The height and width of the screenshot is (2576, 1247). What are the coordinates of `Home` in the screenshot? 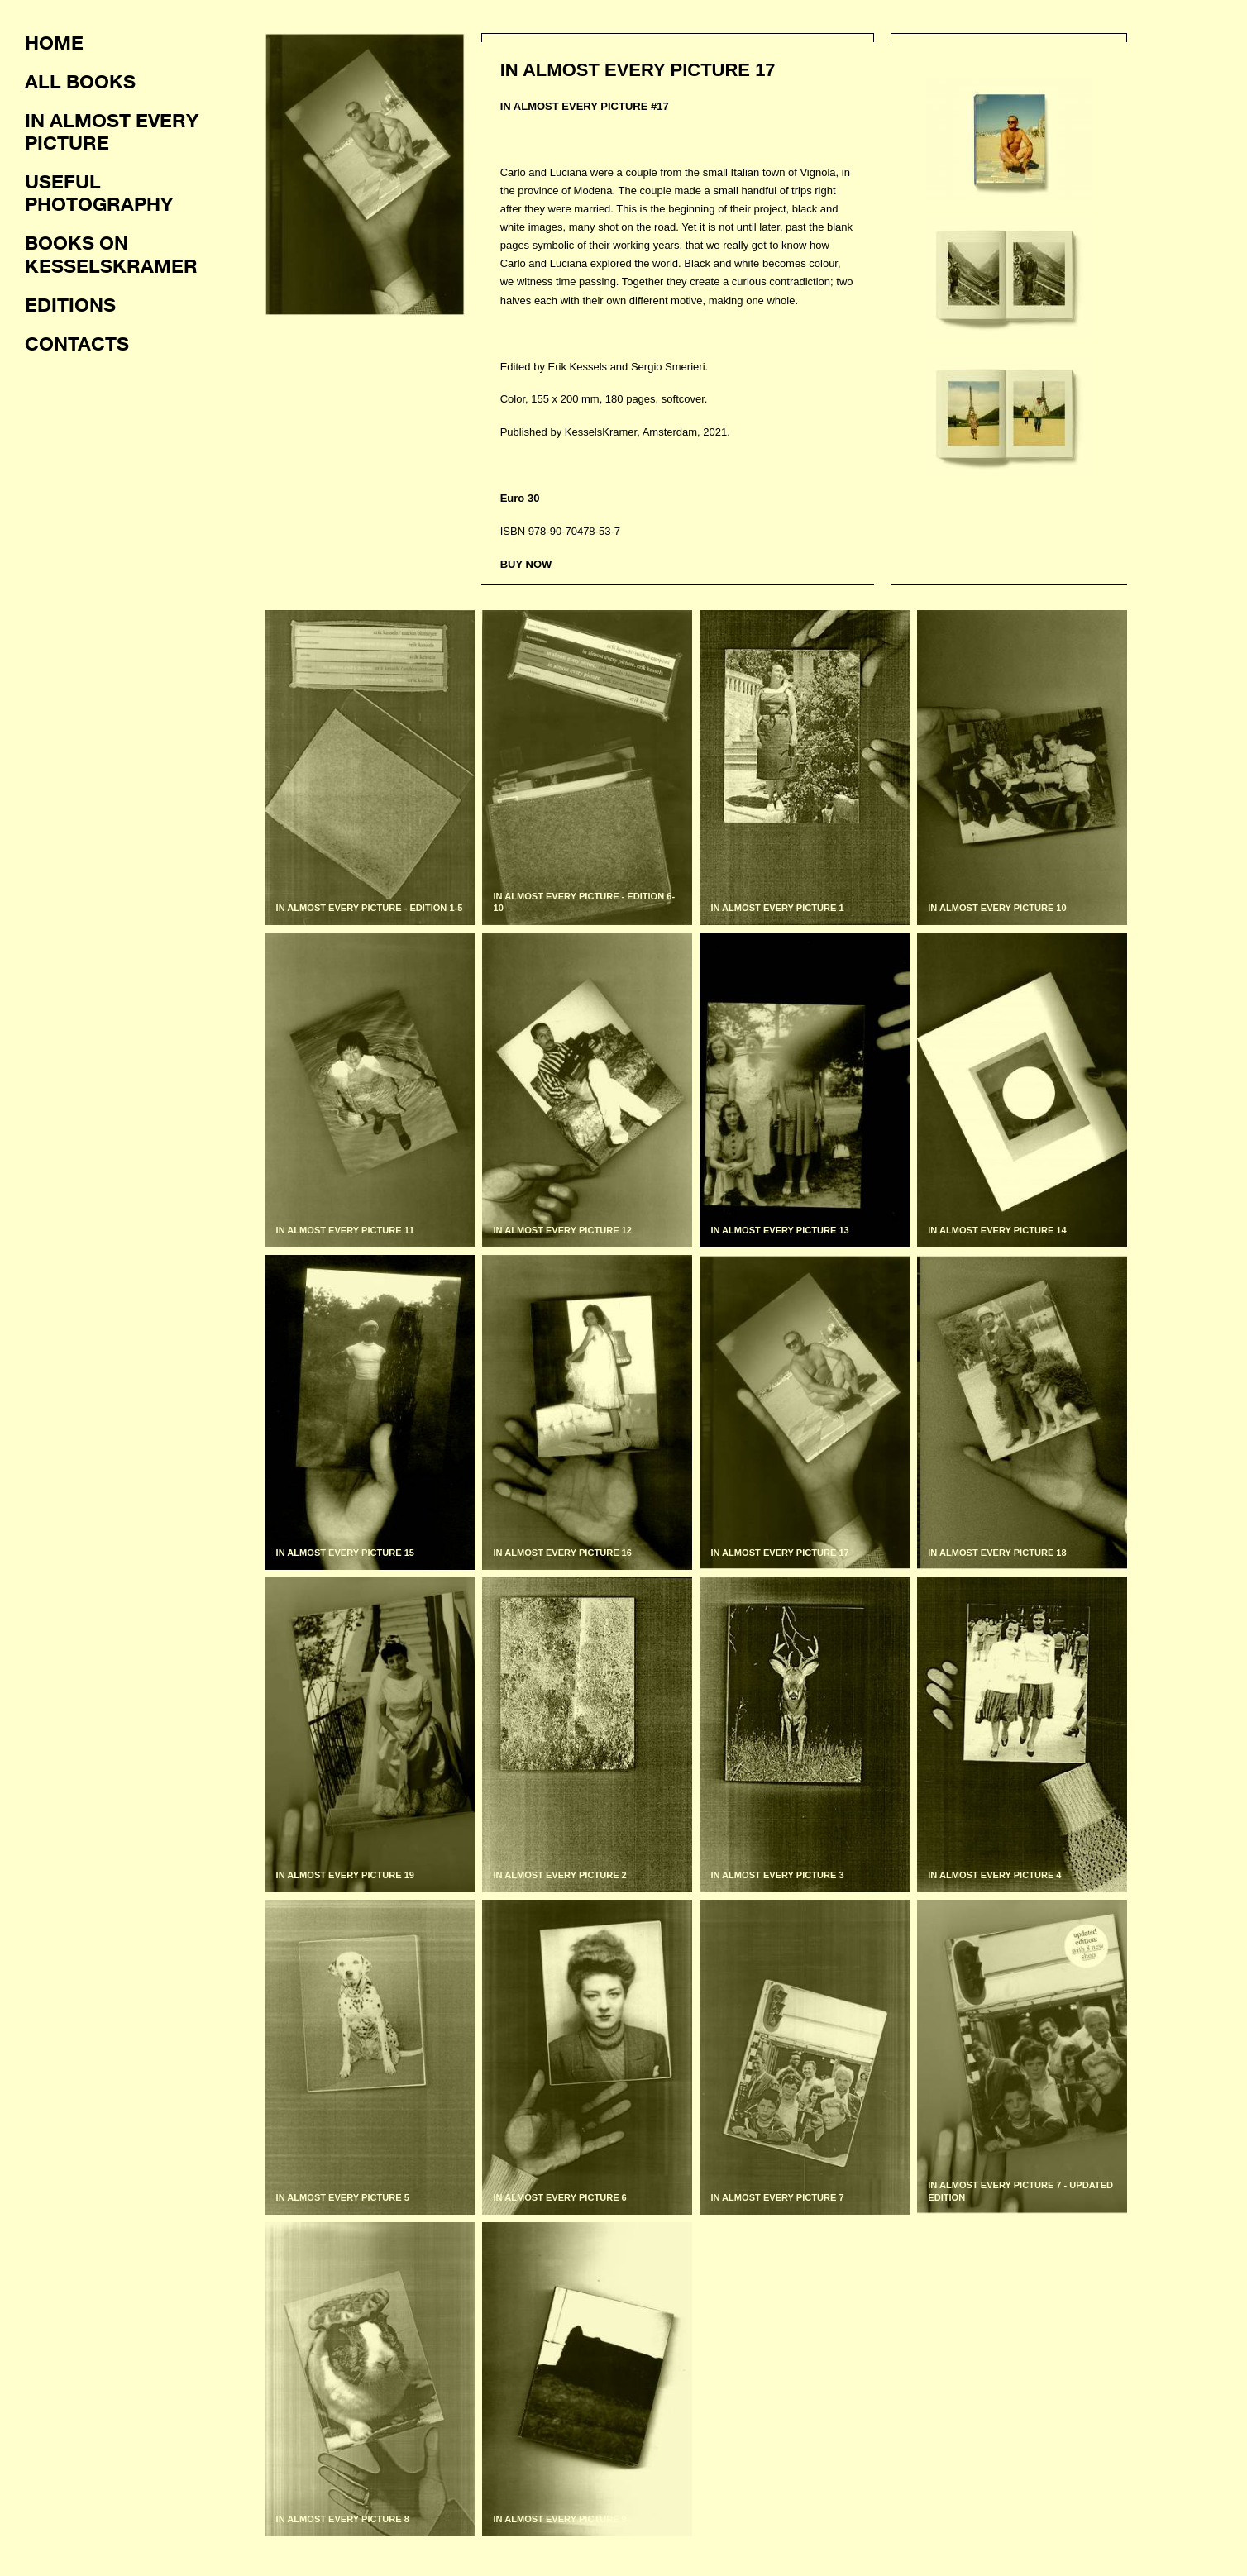 It's located at (54, 42).